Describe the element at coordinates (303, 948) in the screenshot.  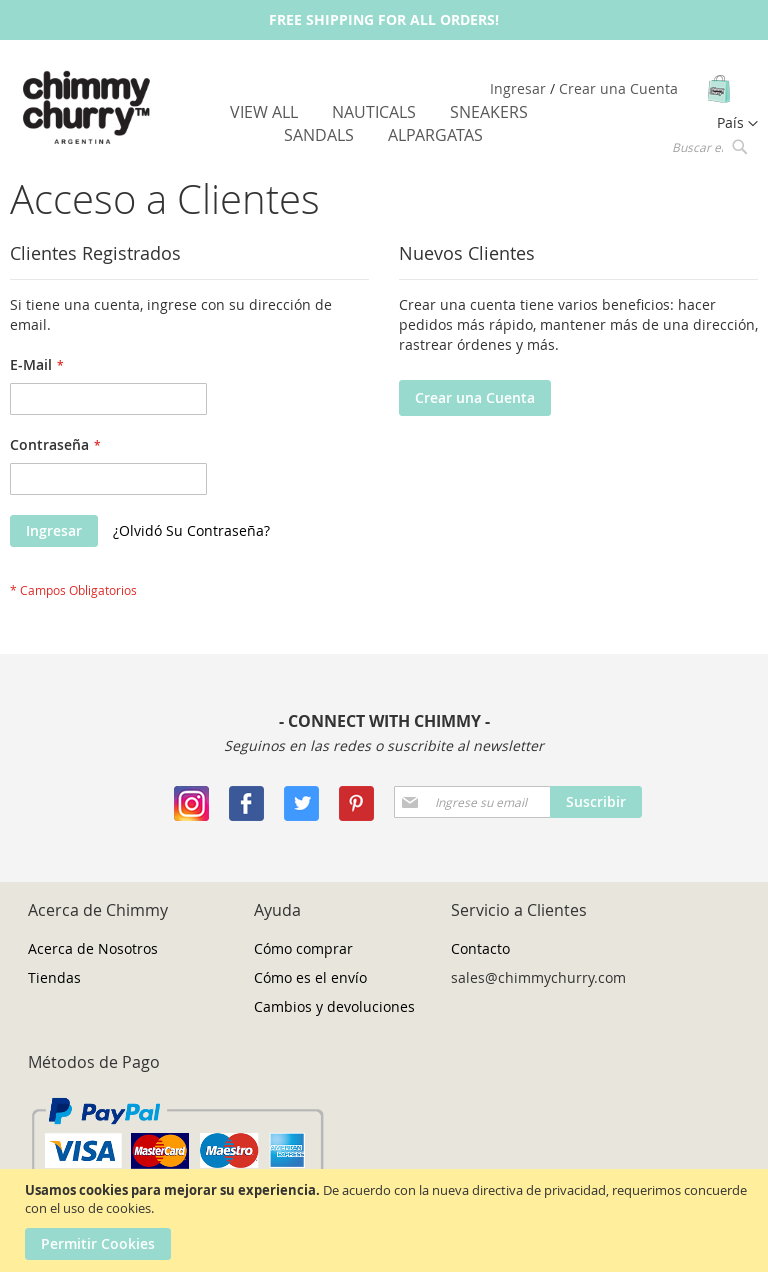
I see `Cómo comprar` at that location.